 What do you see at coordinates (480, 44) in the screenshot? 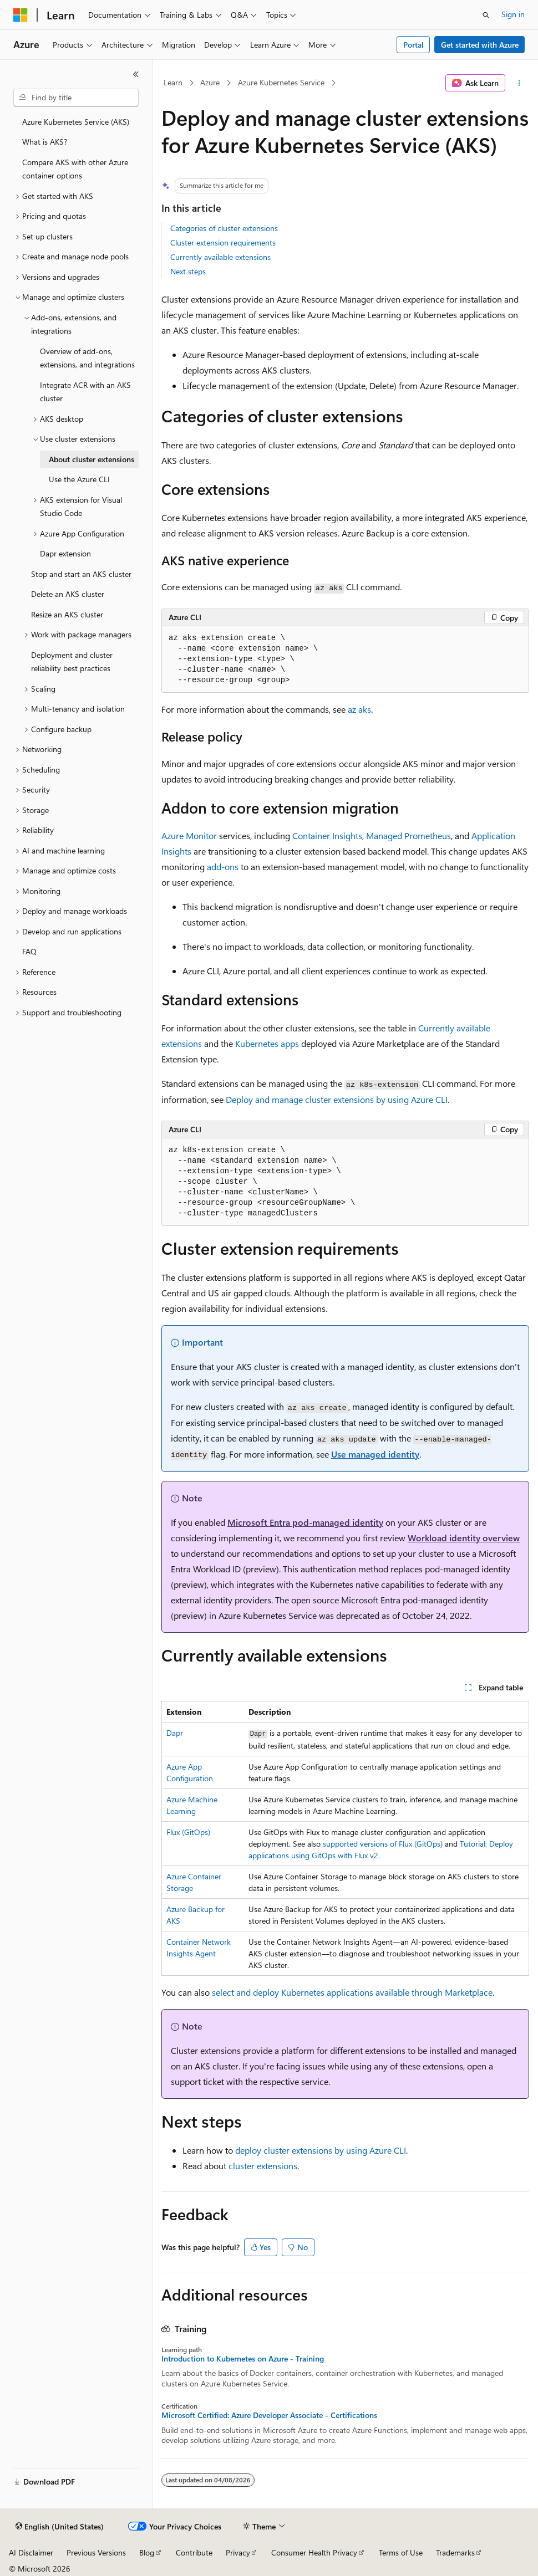
I see `Get started with Azure` at bounding box center [480, 44].